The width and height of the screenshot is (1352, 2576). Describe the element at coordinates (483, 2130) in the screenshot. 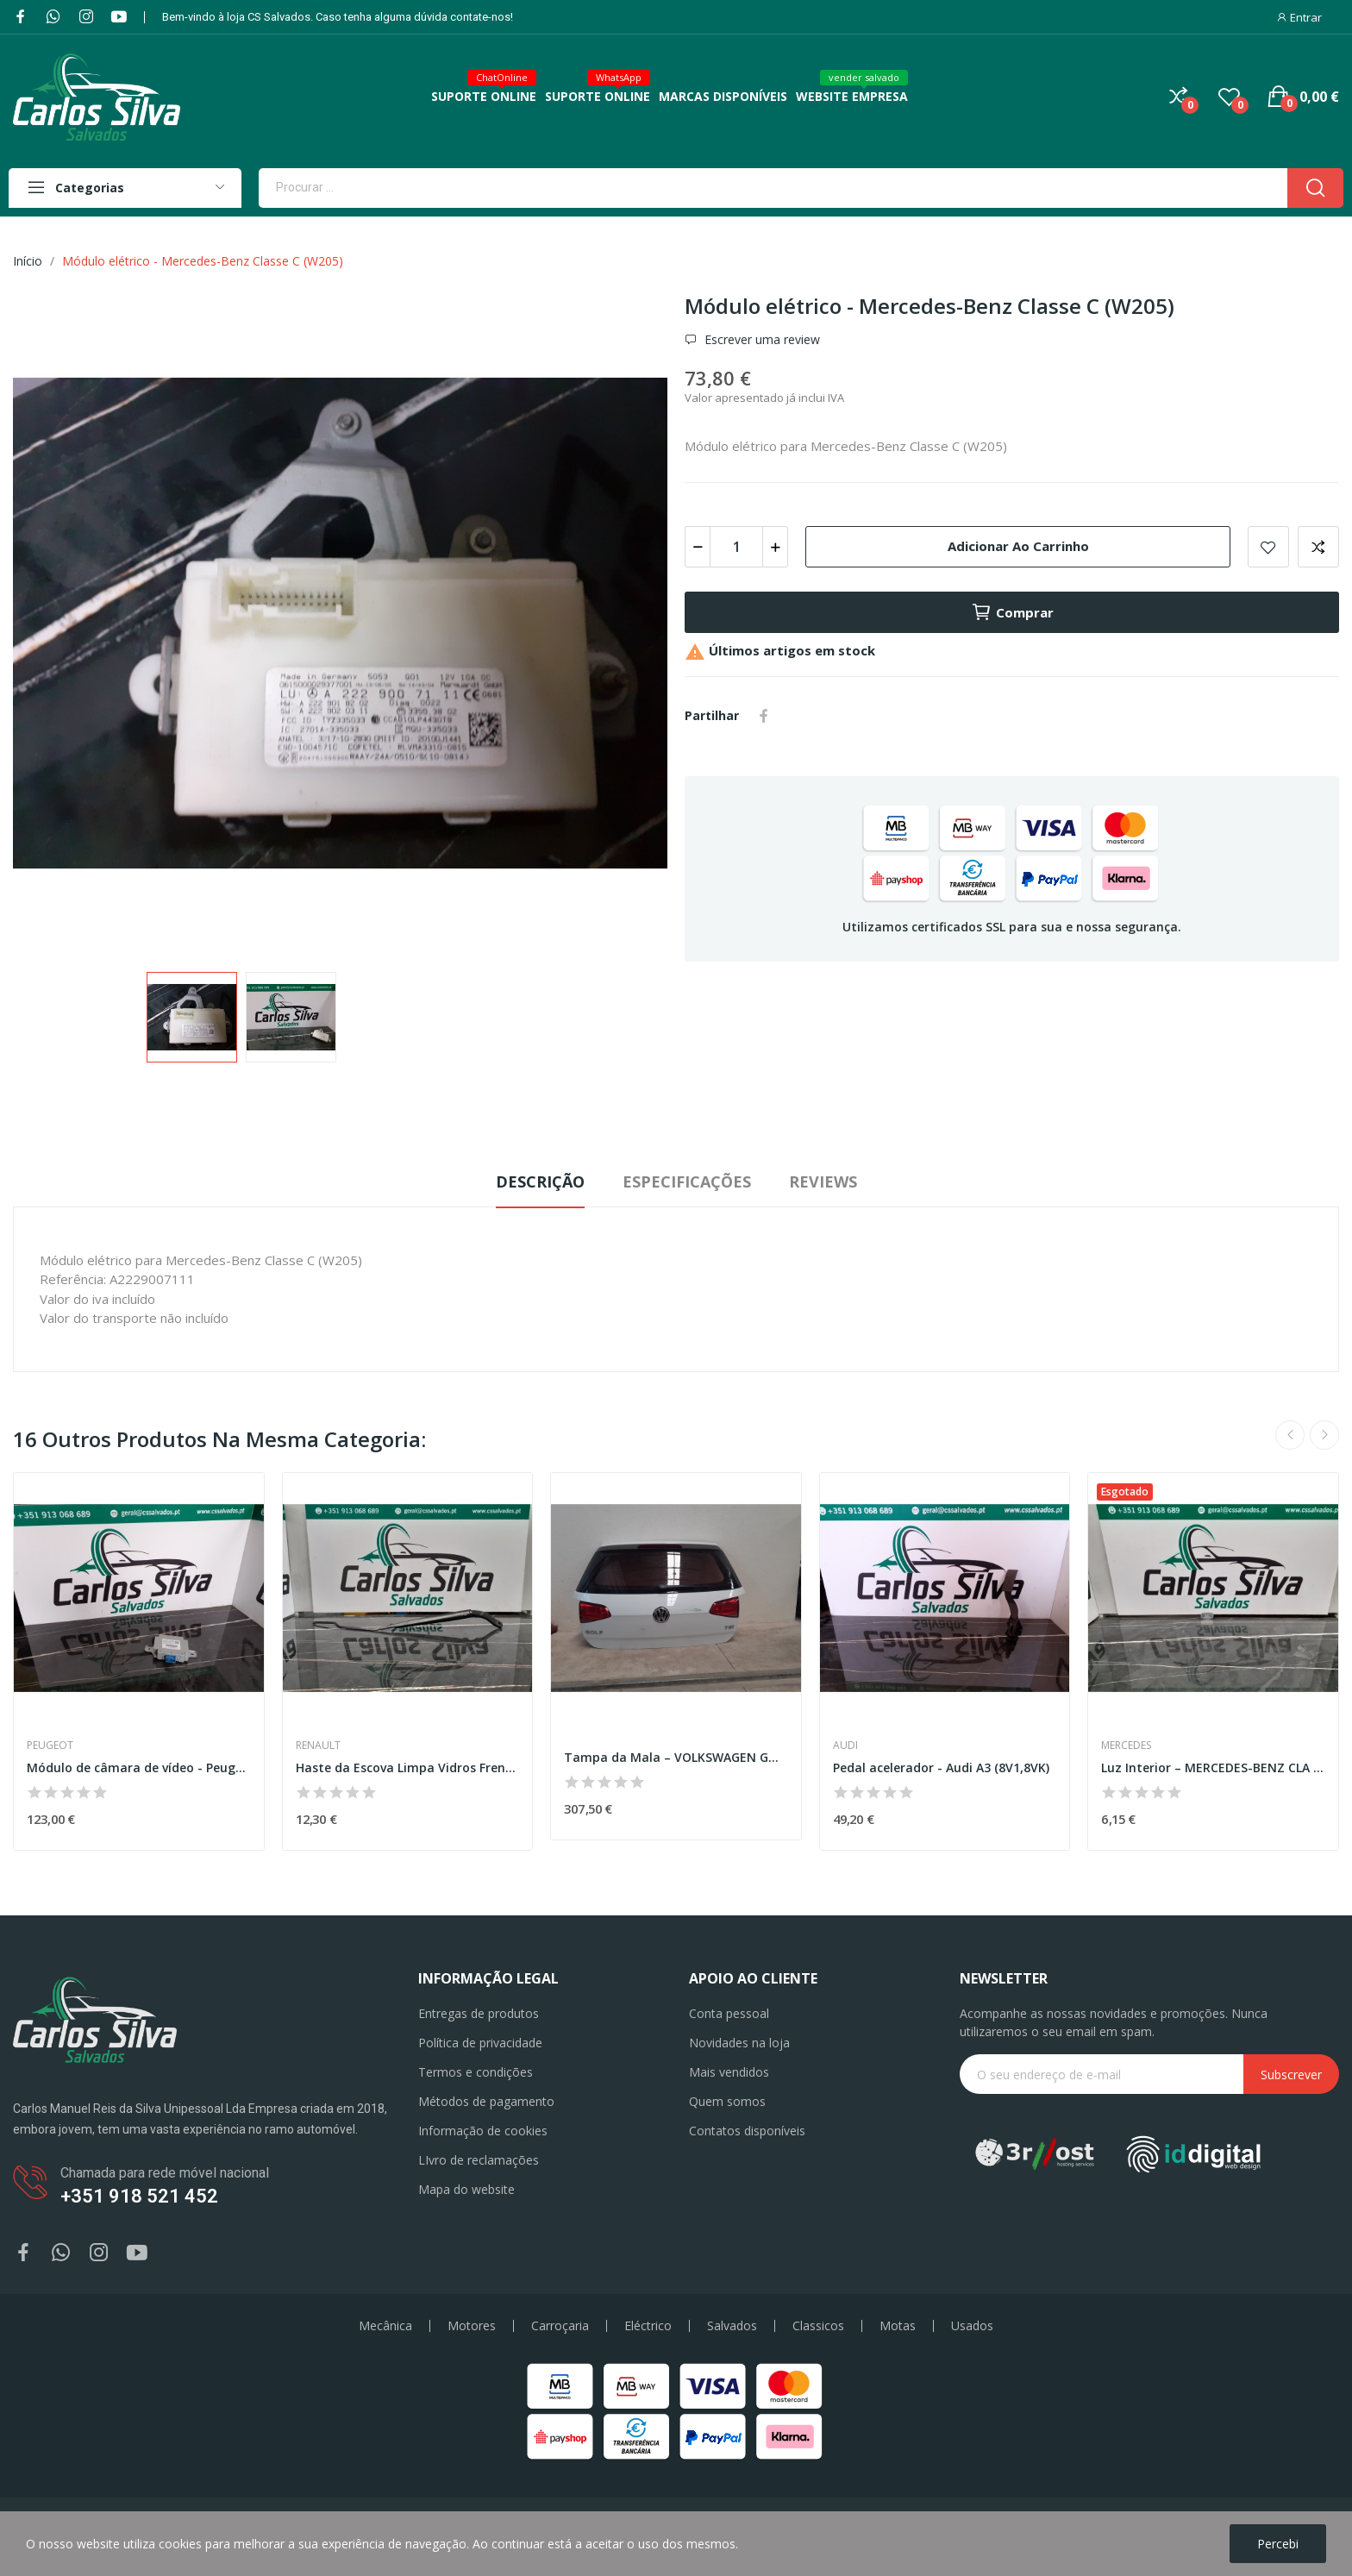

I see `Informação de cookies` at that location.